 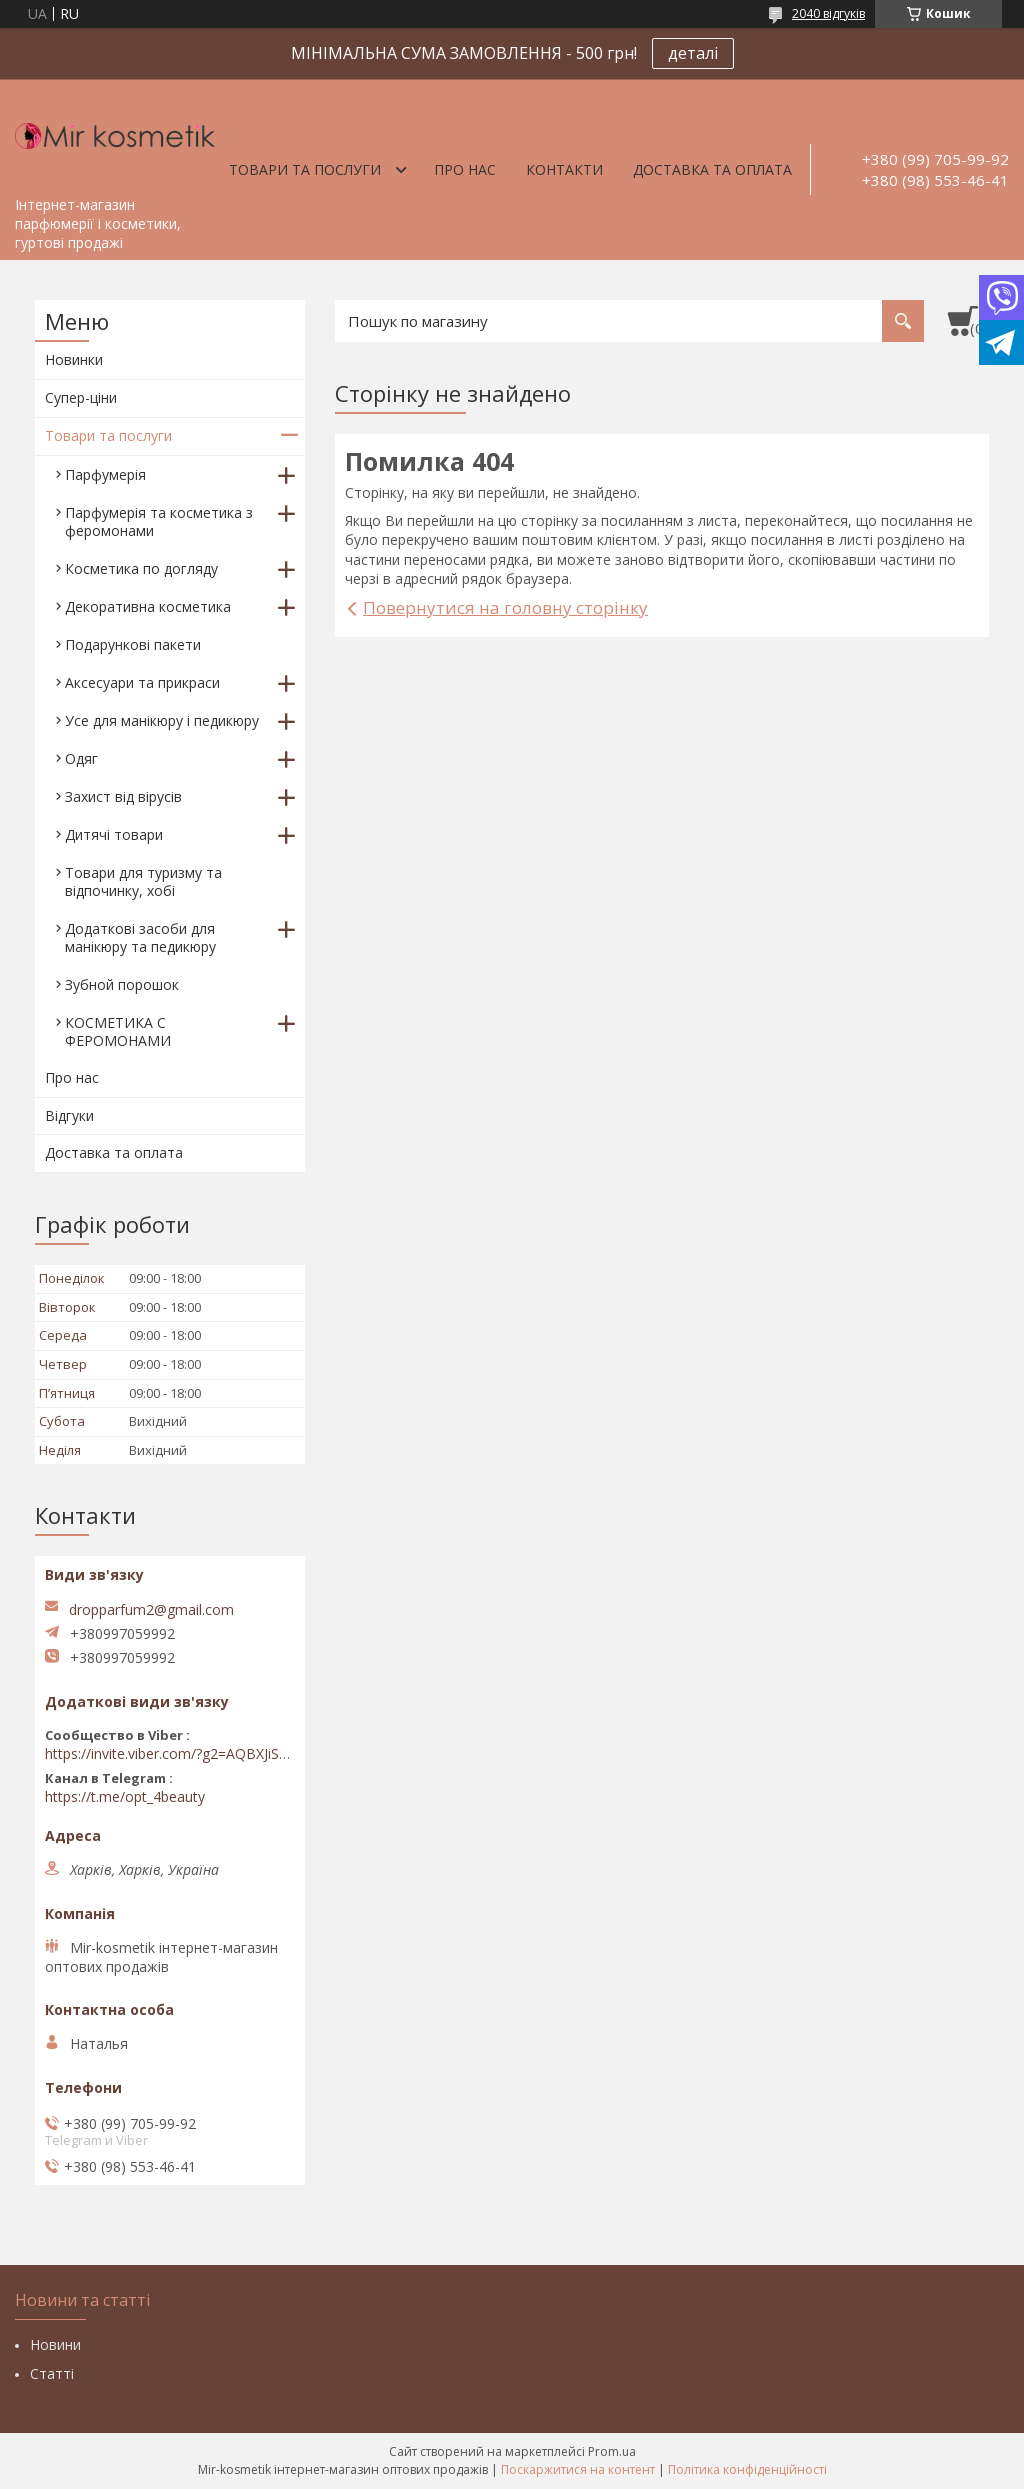 What do you see at coordinates (505, 607) in the screenshot?
I see `Повернутися на головну сторінку` at bounding box center [505, 607].